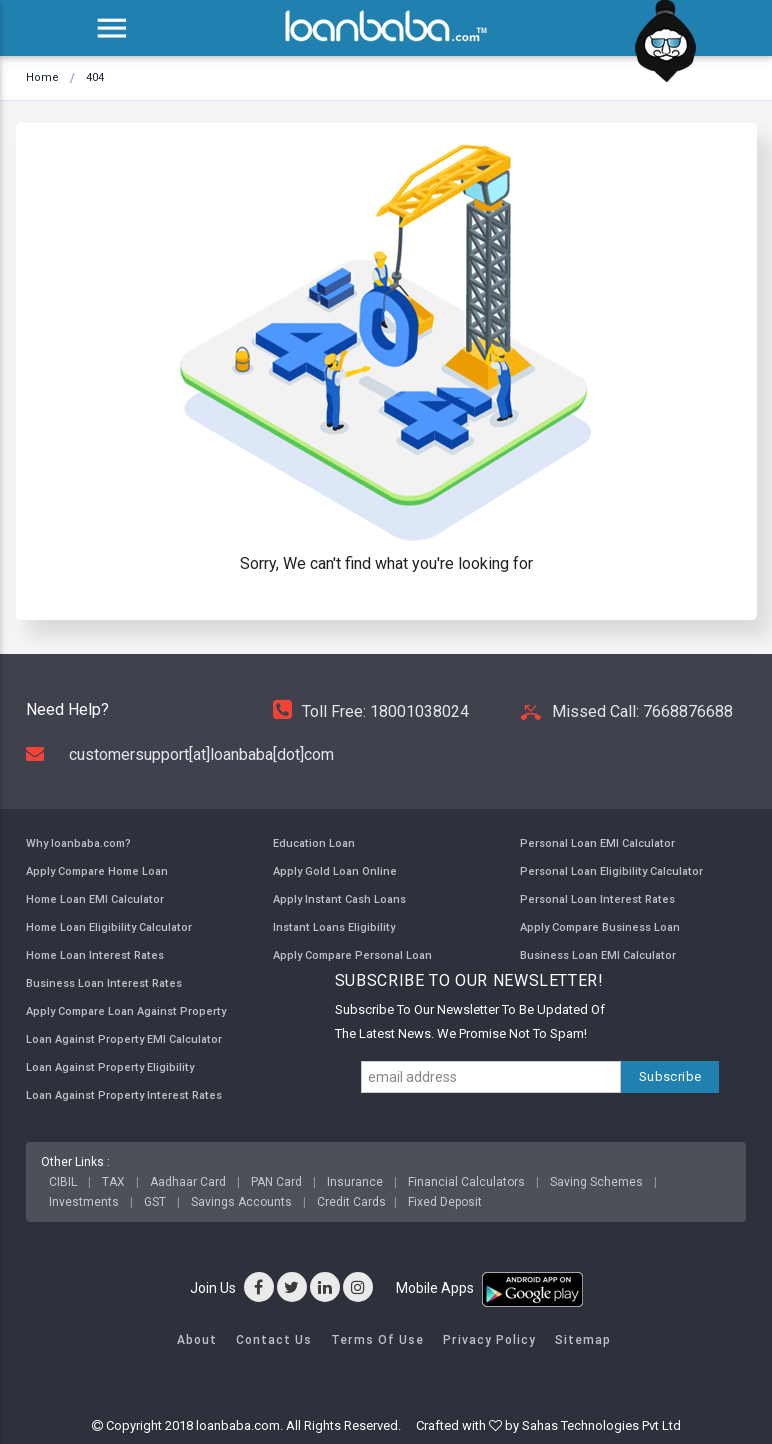  What do you see at coordinates (241, 1202) in the screenshot?
I see `Savings Accounts` at bounding box center [241, 1202].